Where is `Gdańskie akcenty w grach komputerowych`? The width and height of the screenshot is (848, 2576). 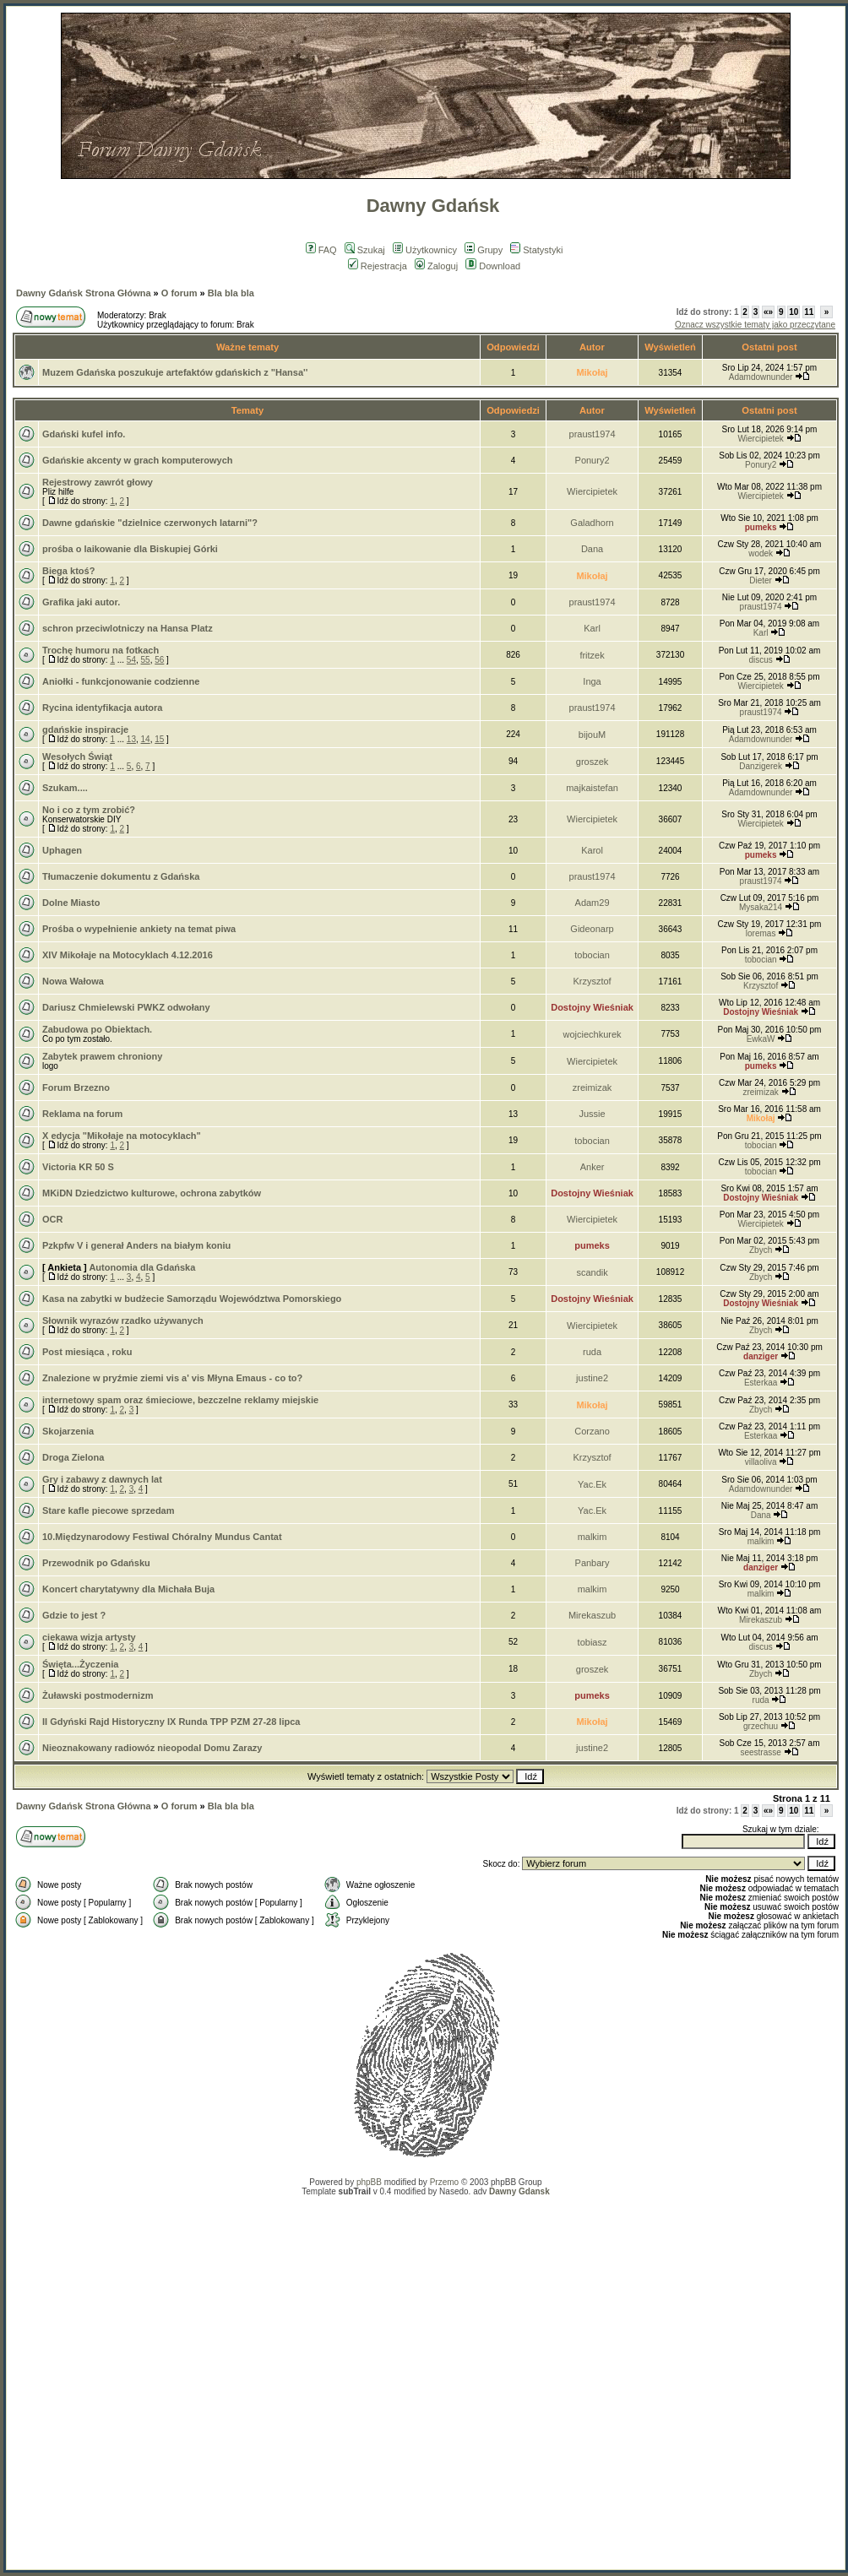 Gdańskie akcenty w grach komputerowych is located at coordinates (137, 460).